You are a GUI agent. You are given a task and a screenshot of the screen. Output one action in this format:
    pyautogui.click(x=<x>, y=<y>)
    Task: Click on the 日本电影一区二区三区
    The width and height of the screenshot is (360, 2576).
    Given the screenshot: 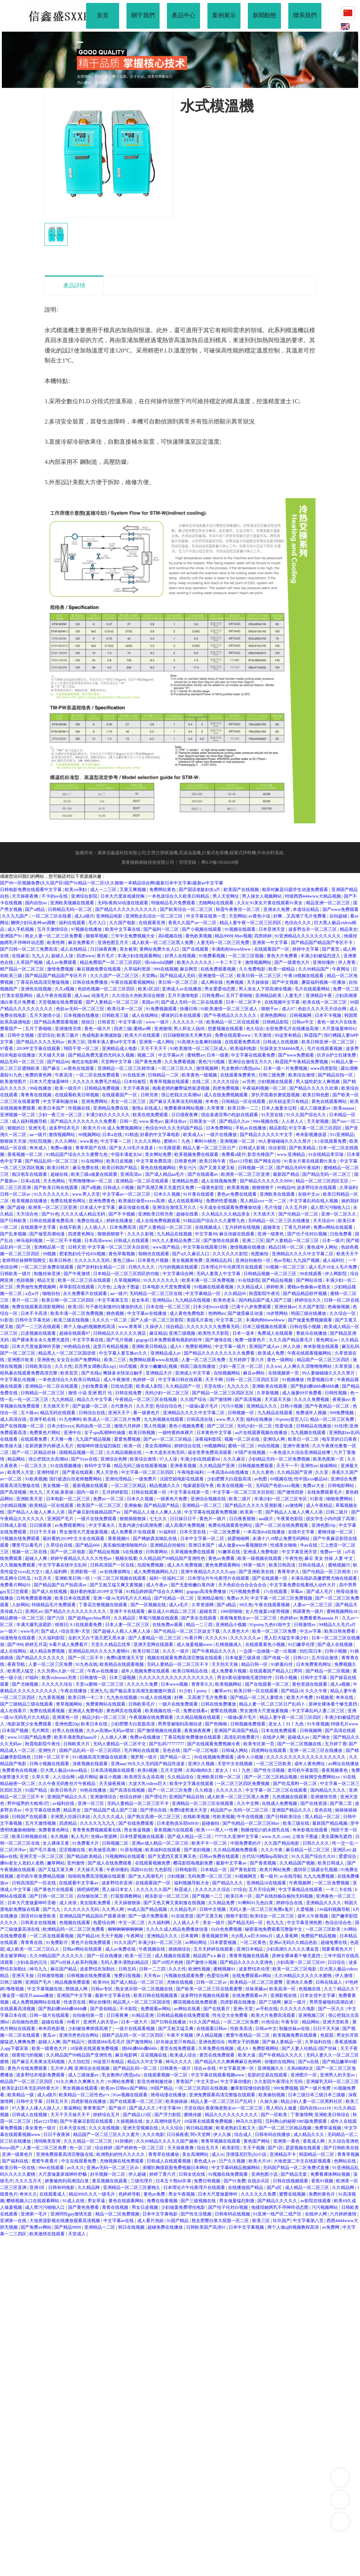 What is the action you would take?
    pyautogui.click(x=68, y=1498)
    